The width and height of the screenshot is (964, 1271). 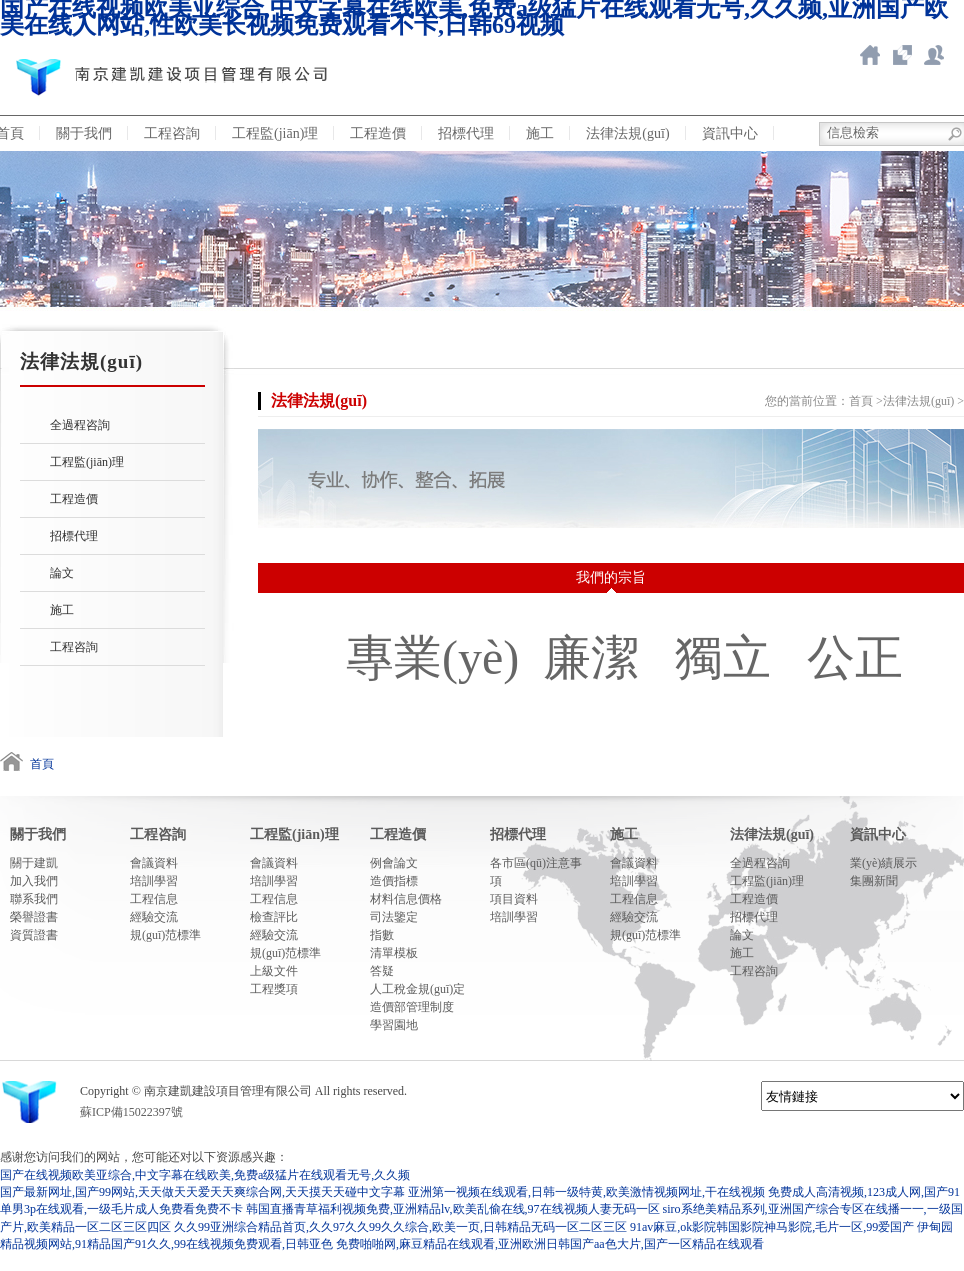 What do you see at coordinates (202, 1192) in the screenshot?
I see `国产最新网址,国产99网站,天天做天天爱天天爽综合网,天天摸天天碰中文字幕` at bounding box center [202, 1192].